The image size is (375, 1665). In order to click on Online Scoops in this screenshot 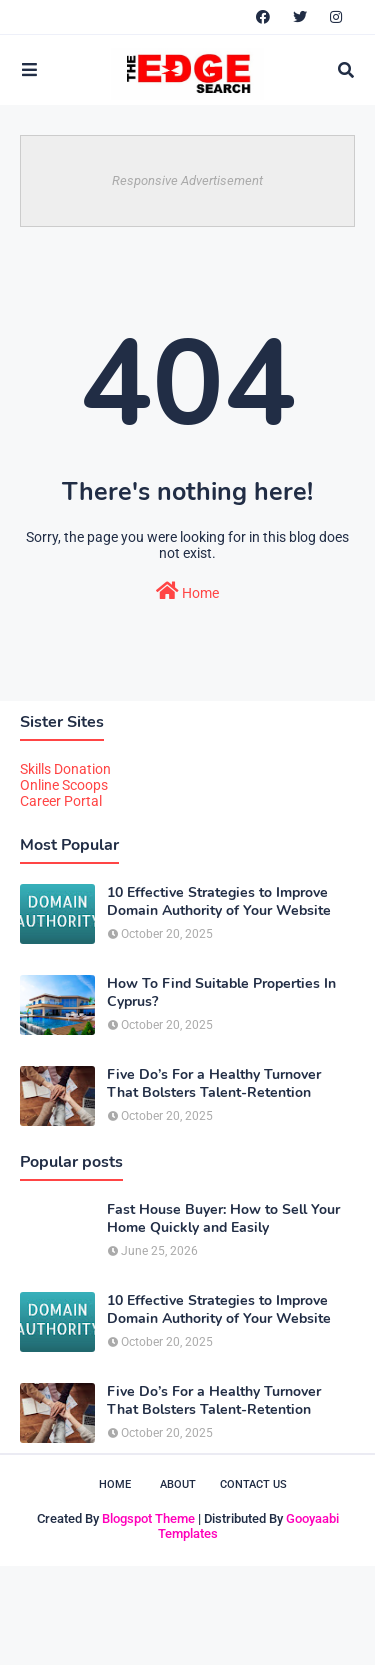, I will do `click(64, 785)`.